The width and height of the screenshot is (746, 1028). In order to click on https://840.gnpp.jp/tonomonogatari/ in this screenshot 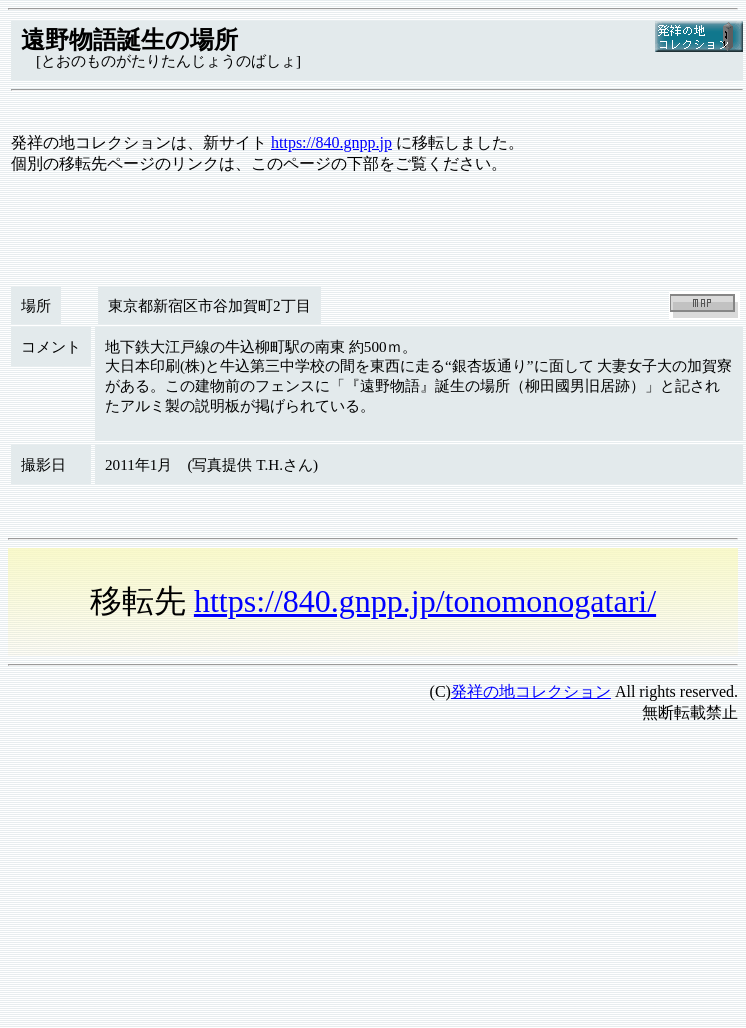, I will do `click(425, 601)`.